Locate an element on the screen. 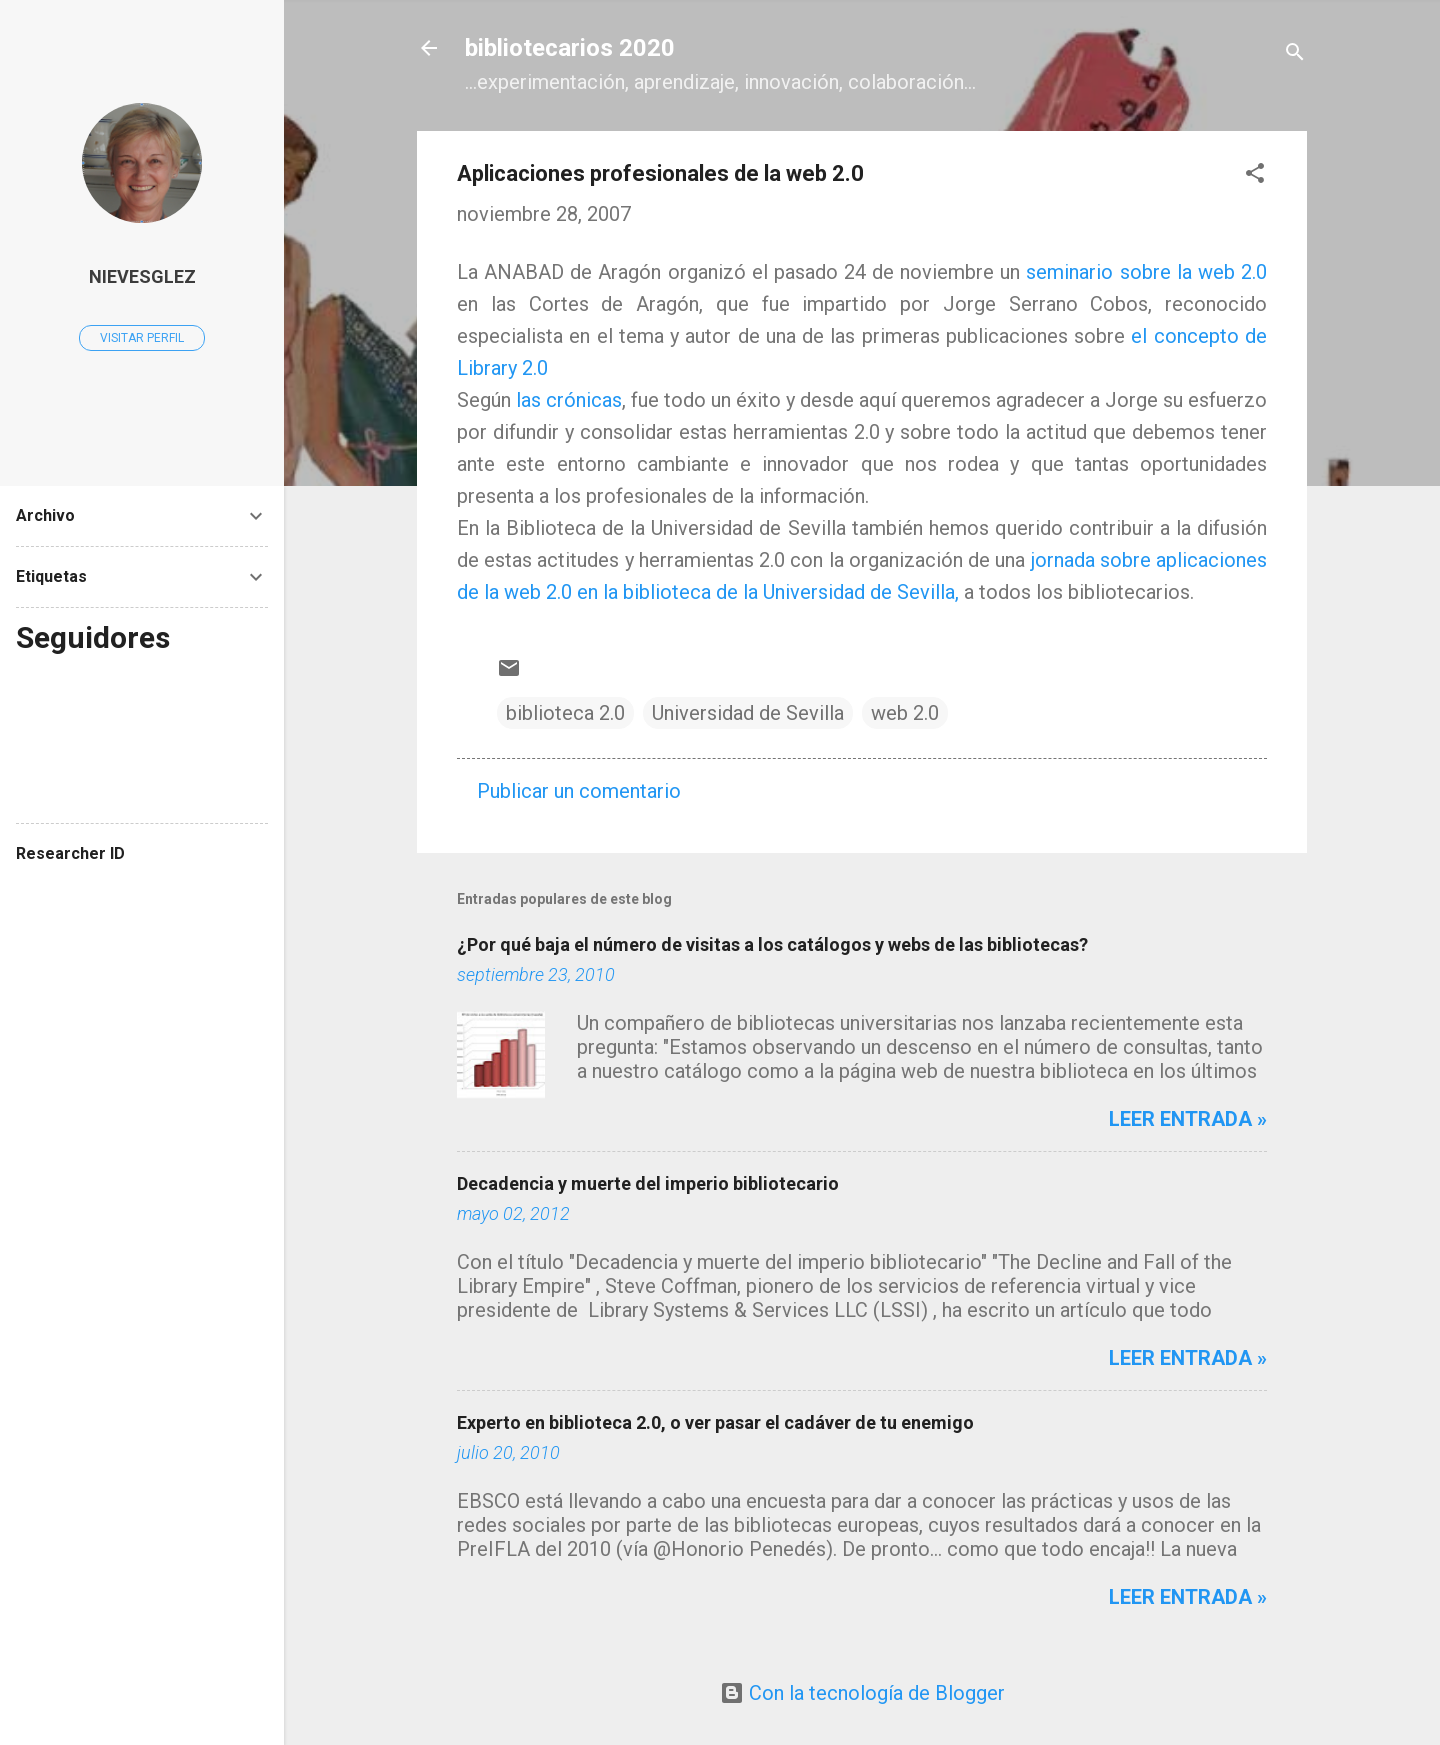 Image resolution: width=1440 pixels, height=1745 pixels. Leer entrada » is located at coordinates (1188, 1119).